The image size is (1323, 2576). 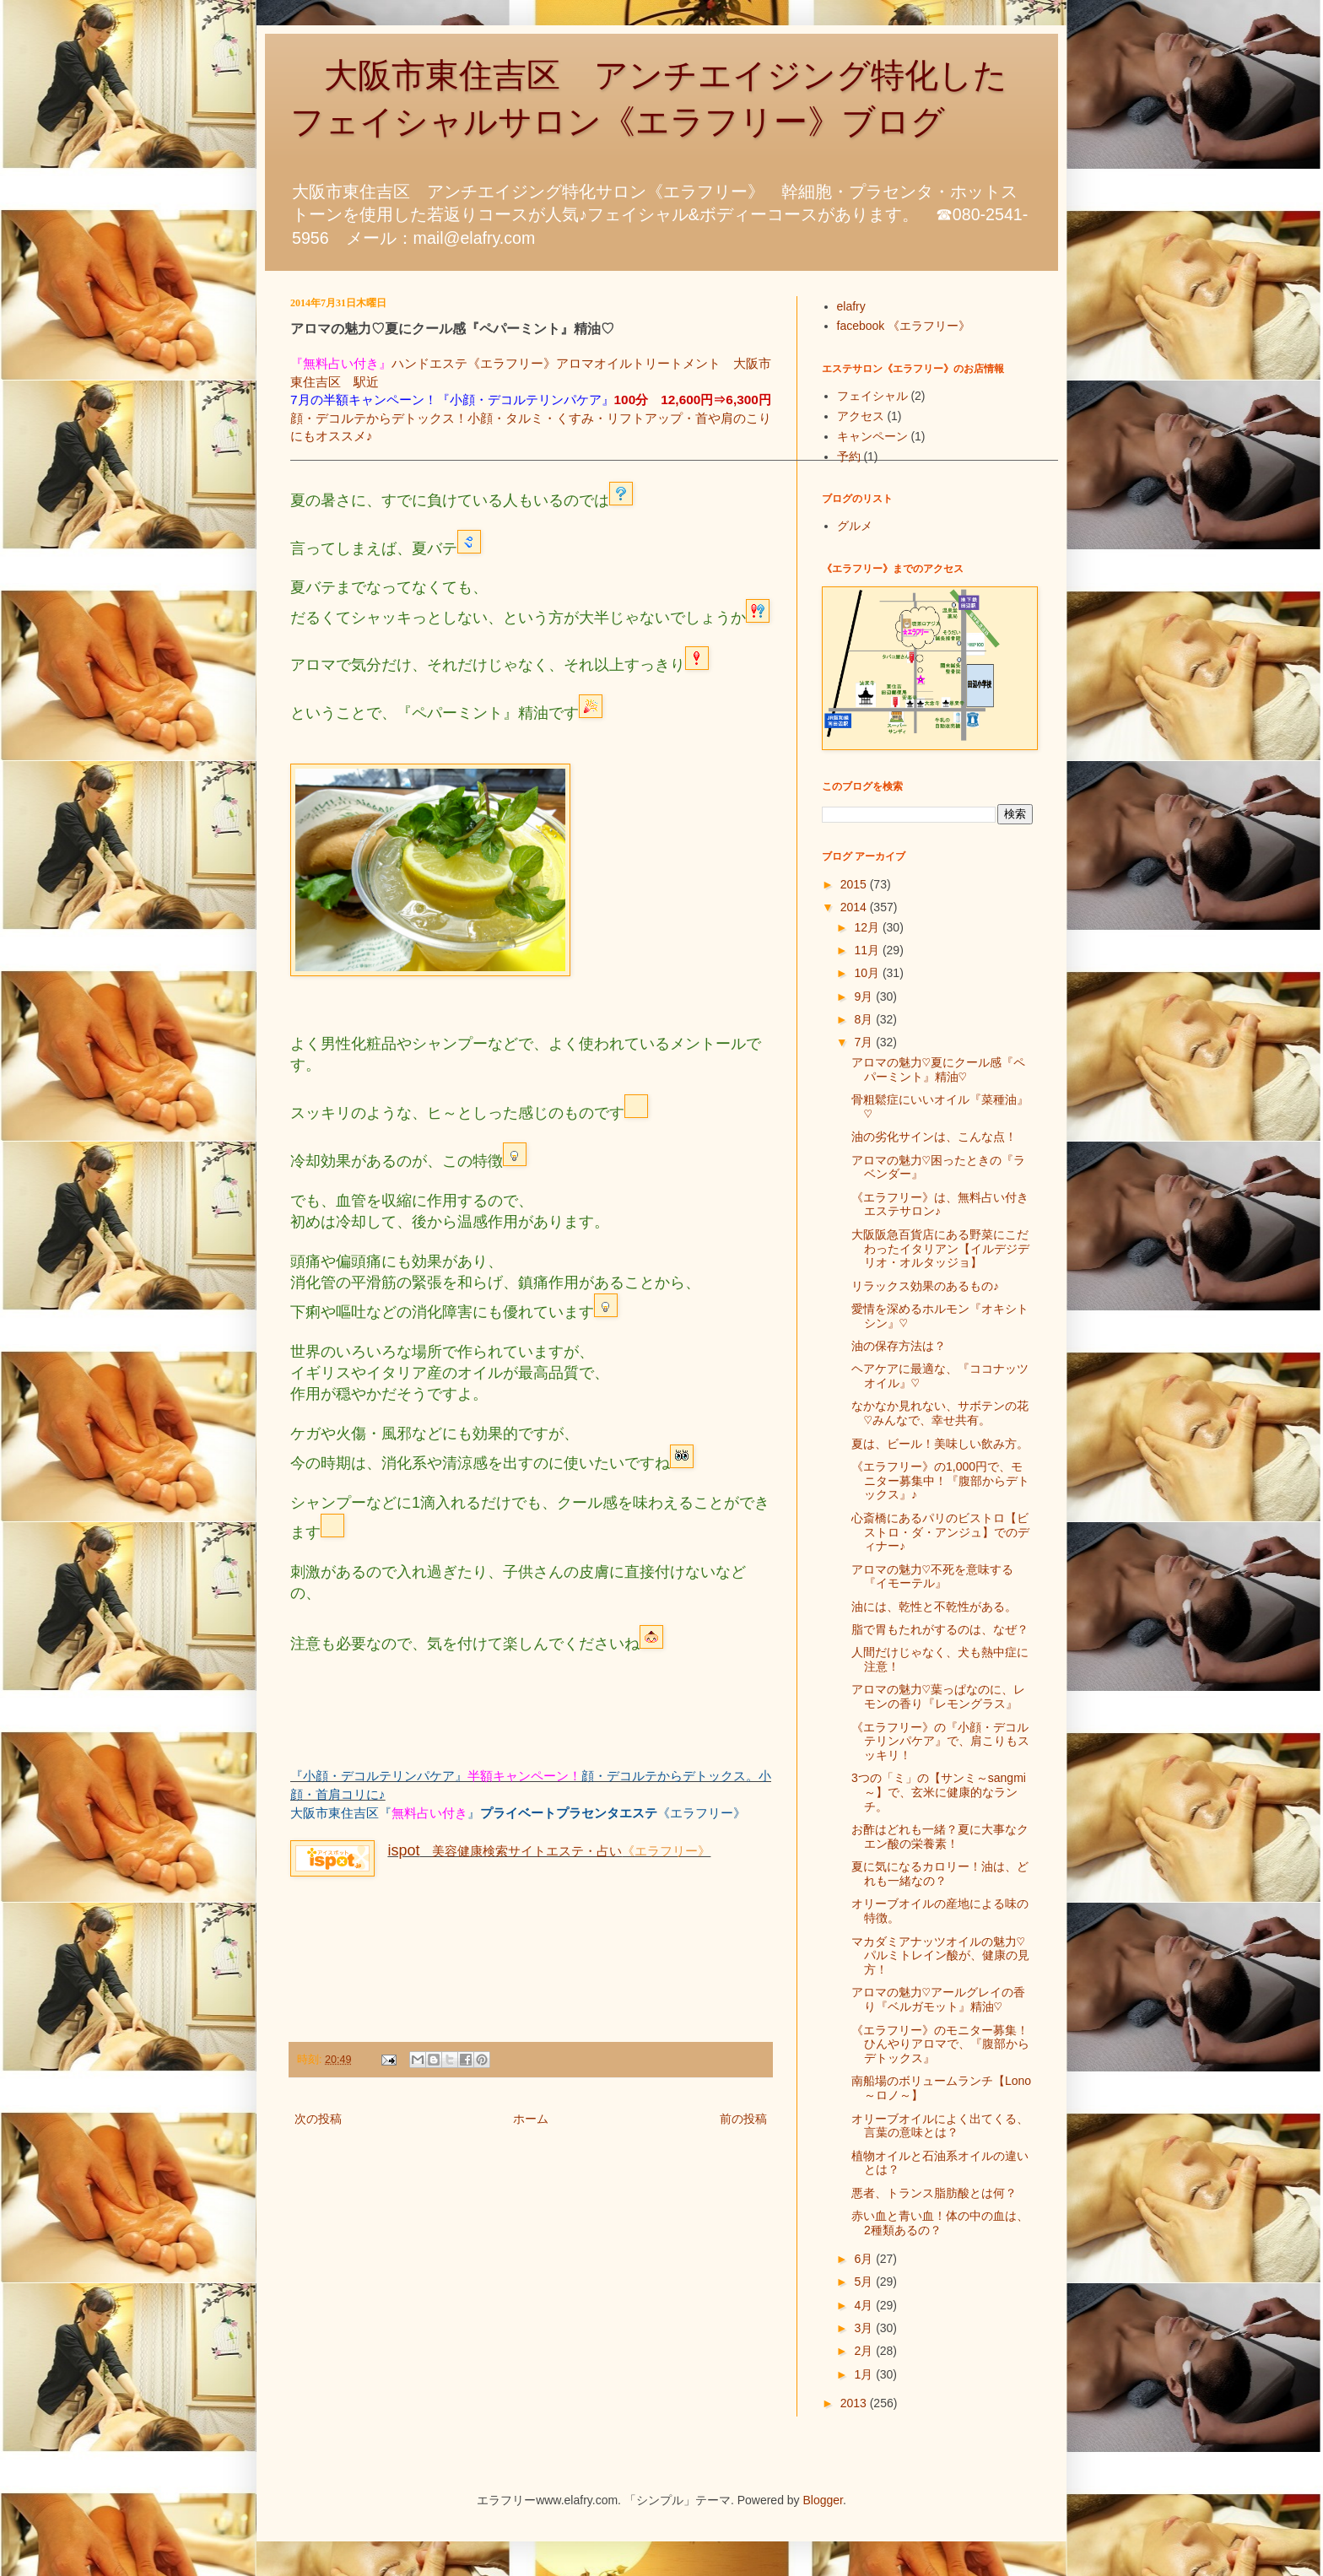 What do you see at coordinates (865, 996) in the screenshot?
I see `9月` at bounding box center [865, 996].